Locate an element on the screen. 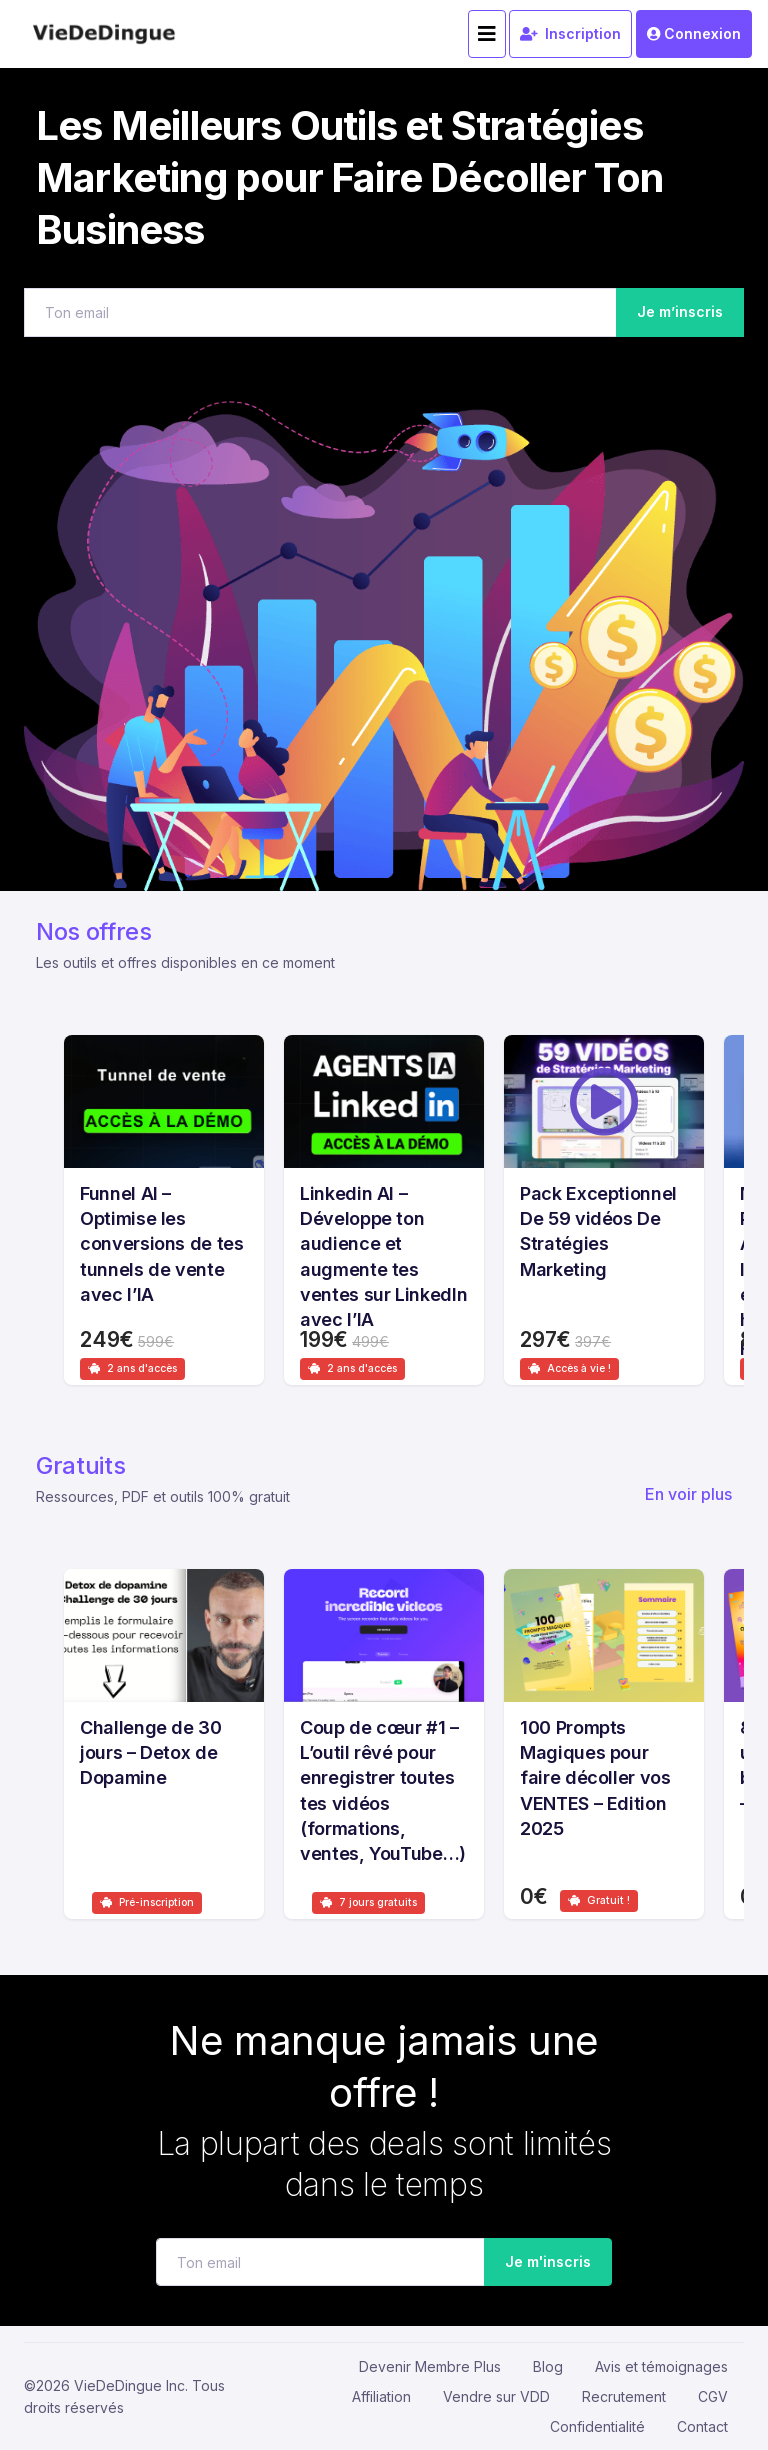 The image size is (768, 2450). Avis et témoignages is located at coordinates (661, 2366).